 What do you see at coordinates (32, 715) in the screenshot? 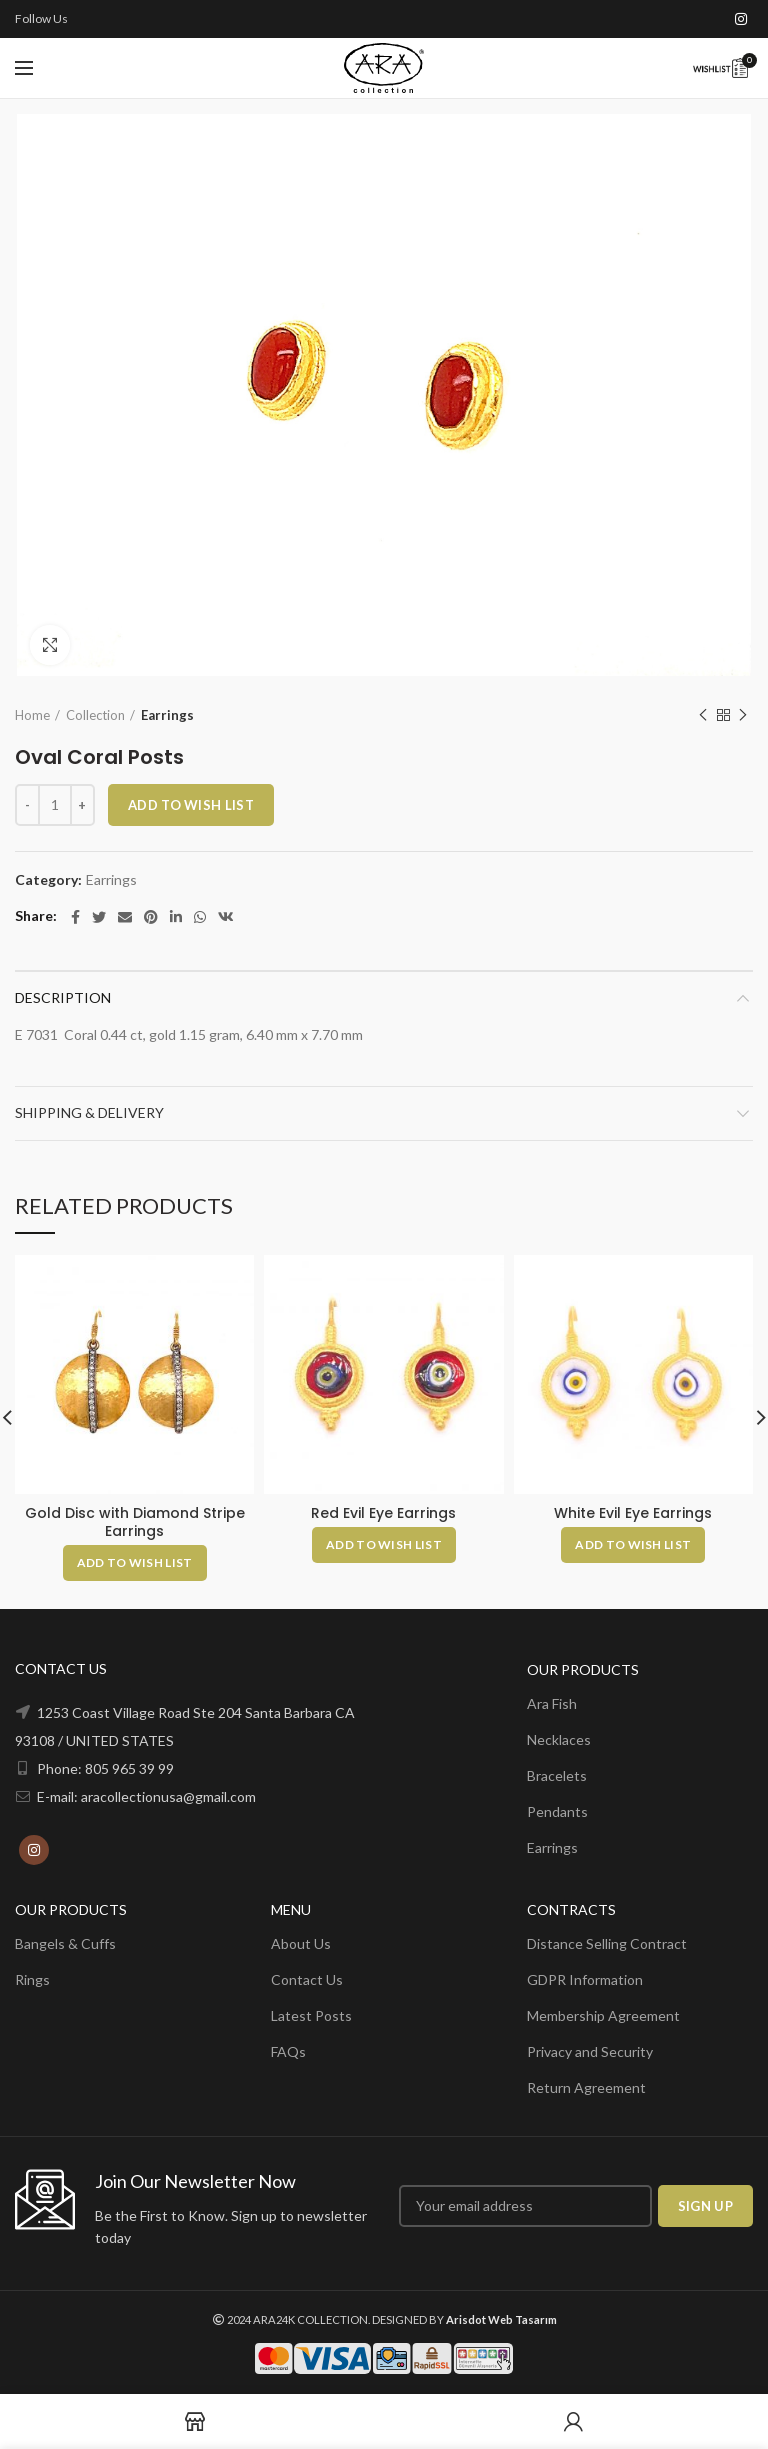
I see `Home` at bounding box center [32, 715].